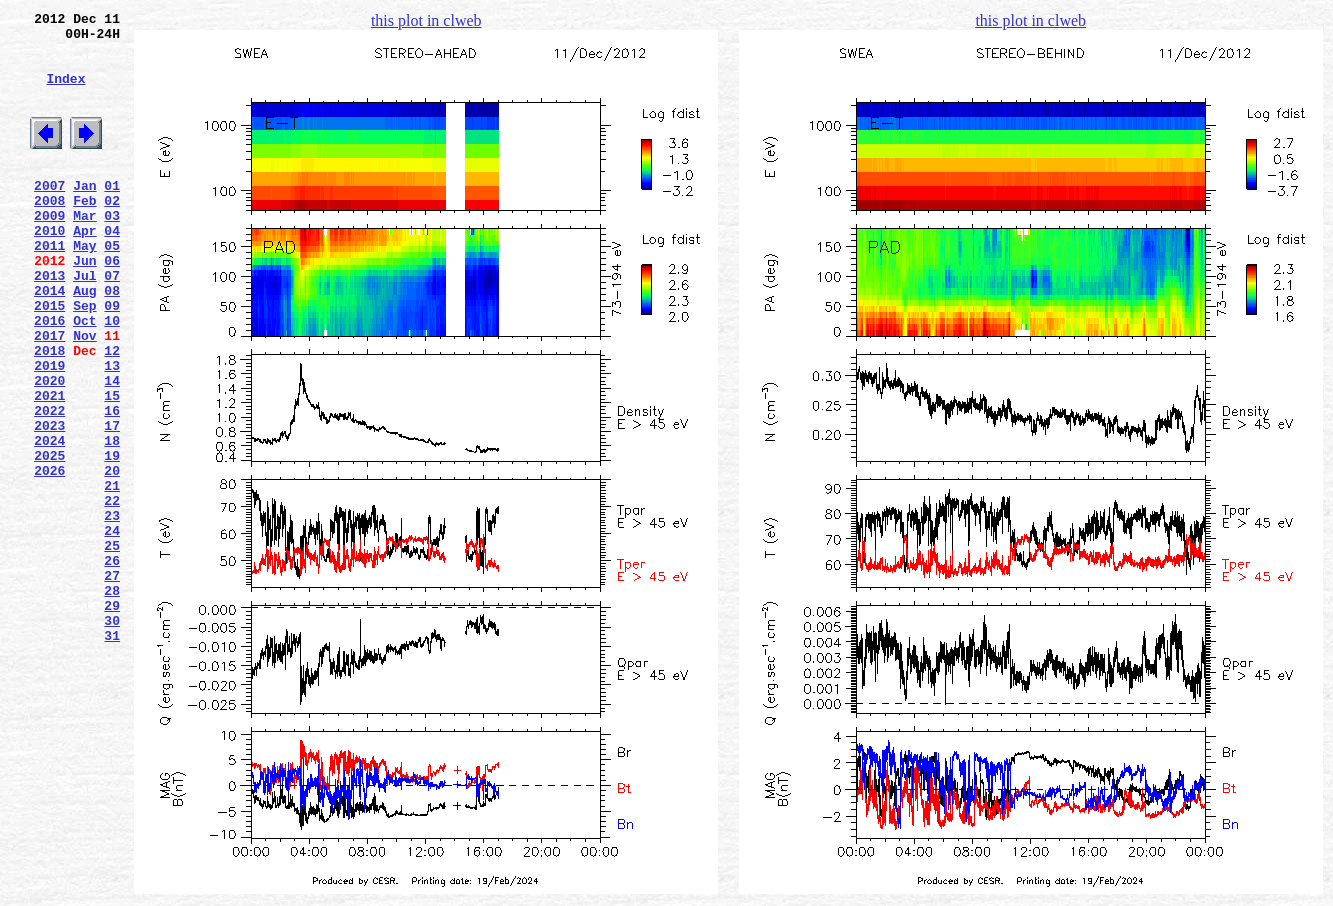  Describe the element at coordinates (49, 539) in the screenshot. I see `2025` at that location.